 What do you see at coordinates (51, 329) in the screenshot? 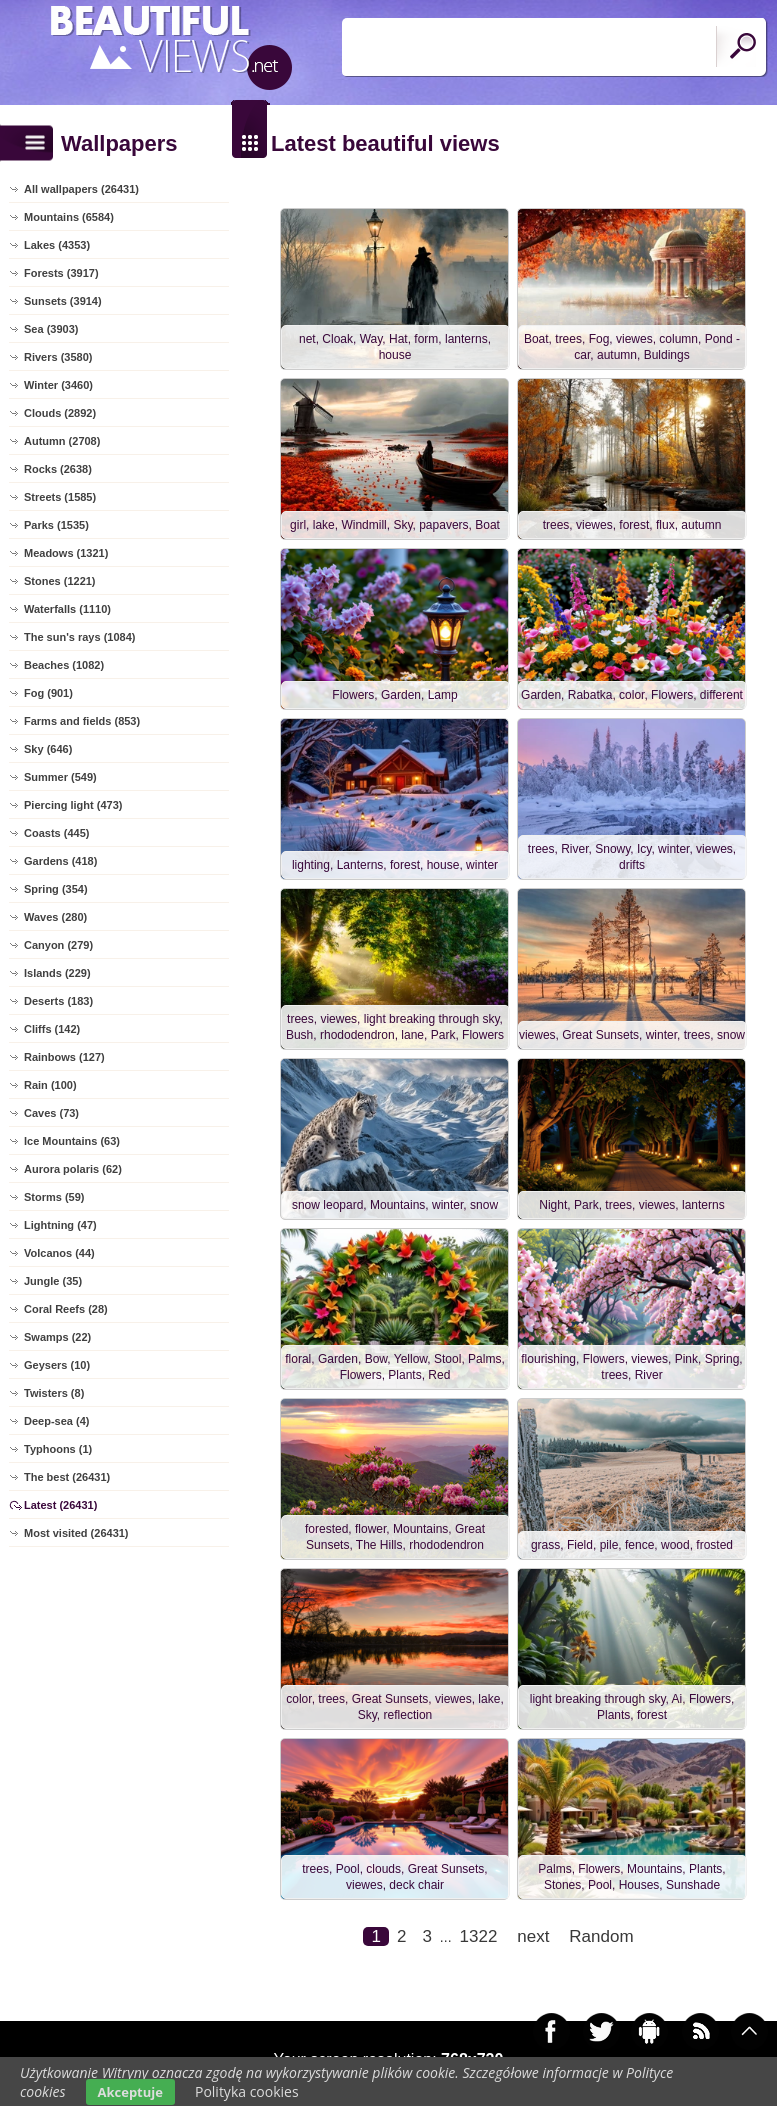
I see `Sea (3903)` at bounding box center [51, 329].